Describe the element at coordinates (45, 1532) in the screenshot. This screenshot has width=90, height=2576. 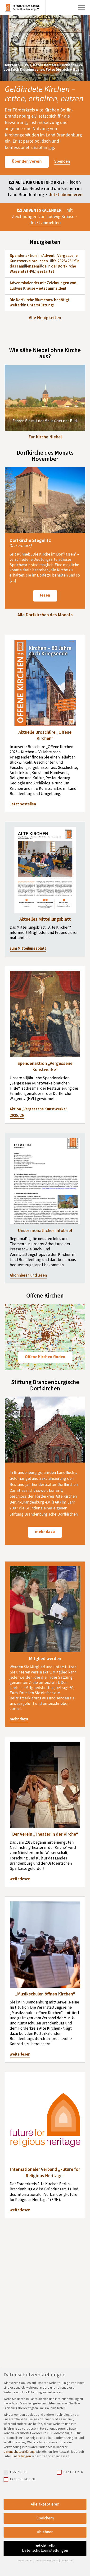
I see `mehr dazu` at that location.